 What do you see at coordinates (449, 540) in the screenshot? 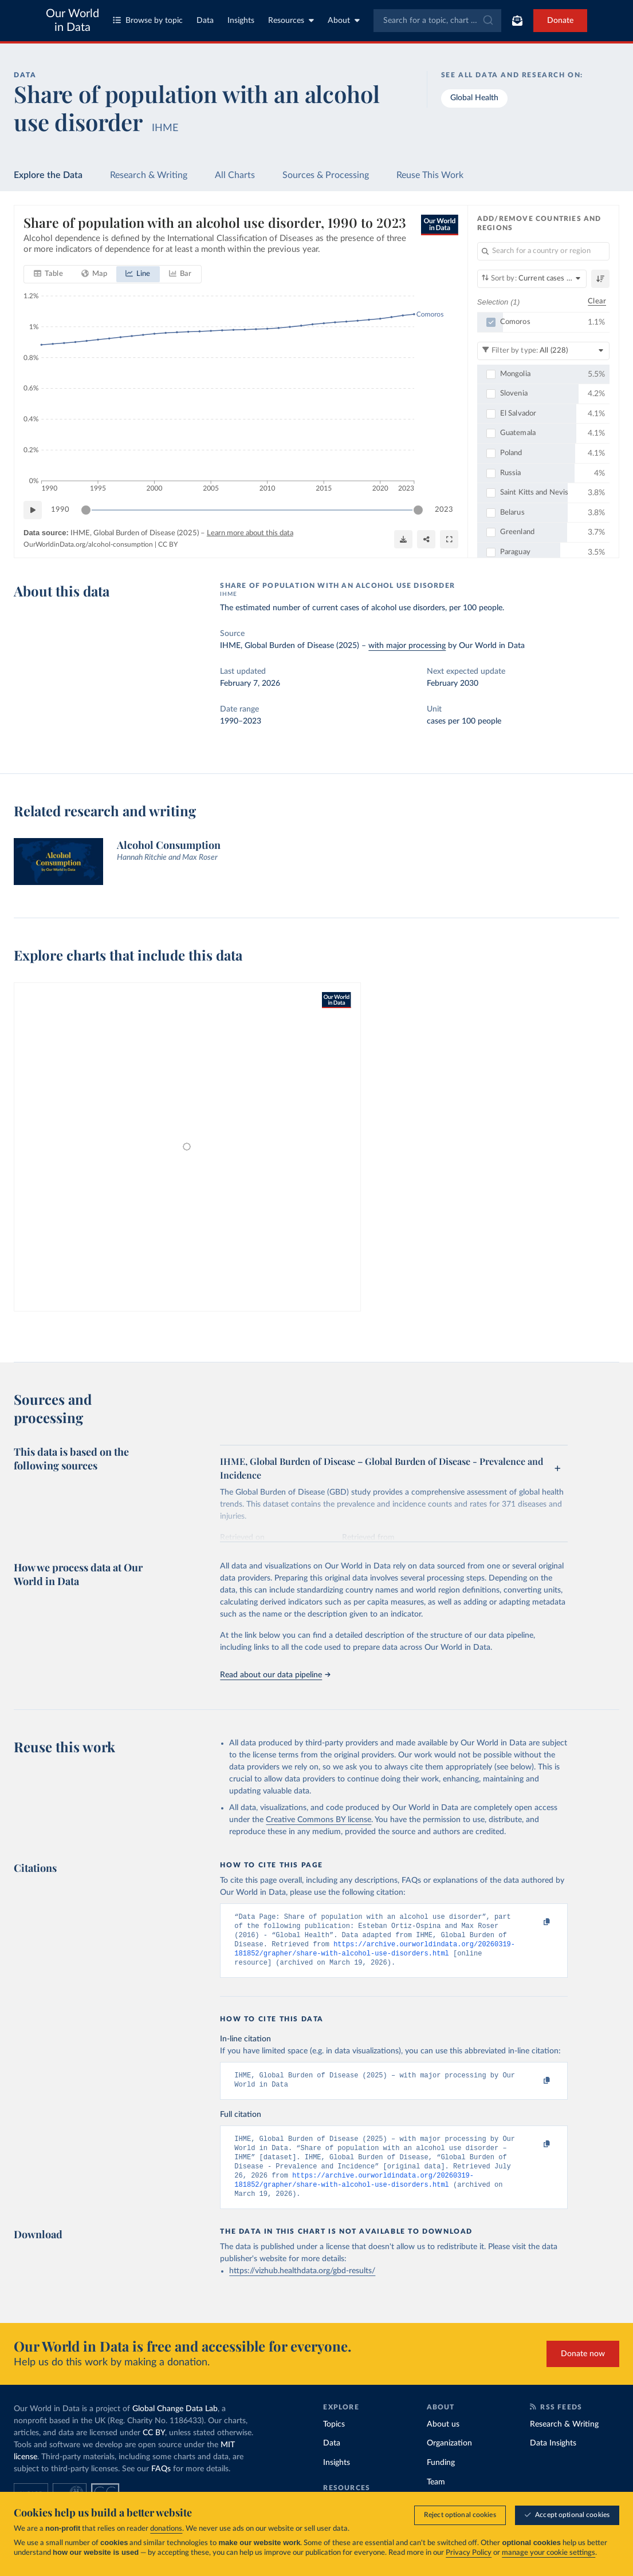
I see `[Enter full-screen]` at bounding box center [449, 540].